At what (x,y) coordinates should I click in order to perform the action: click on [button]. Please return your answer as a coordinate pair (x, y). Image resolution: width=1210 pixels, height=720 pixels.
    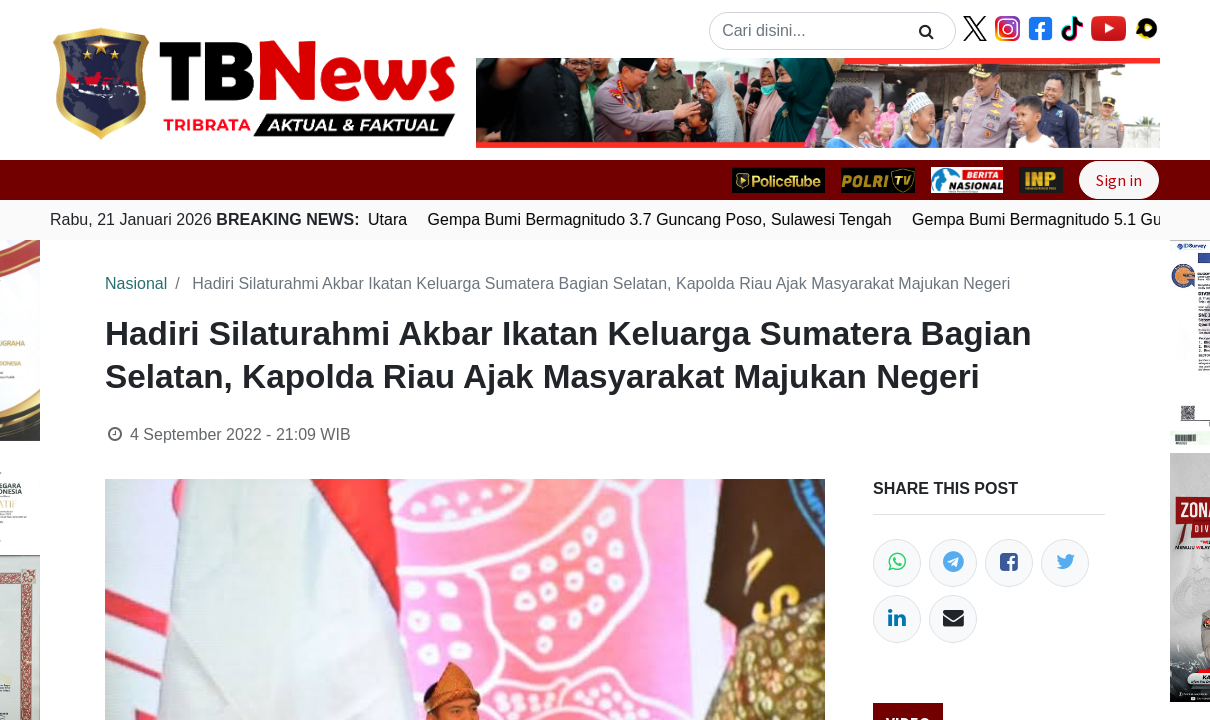
    Looking at the image, I should click on (527, 103).